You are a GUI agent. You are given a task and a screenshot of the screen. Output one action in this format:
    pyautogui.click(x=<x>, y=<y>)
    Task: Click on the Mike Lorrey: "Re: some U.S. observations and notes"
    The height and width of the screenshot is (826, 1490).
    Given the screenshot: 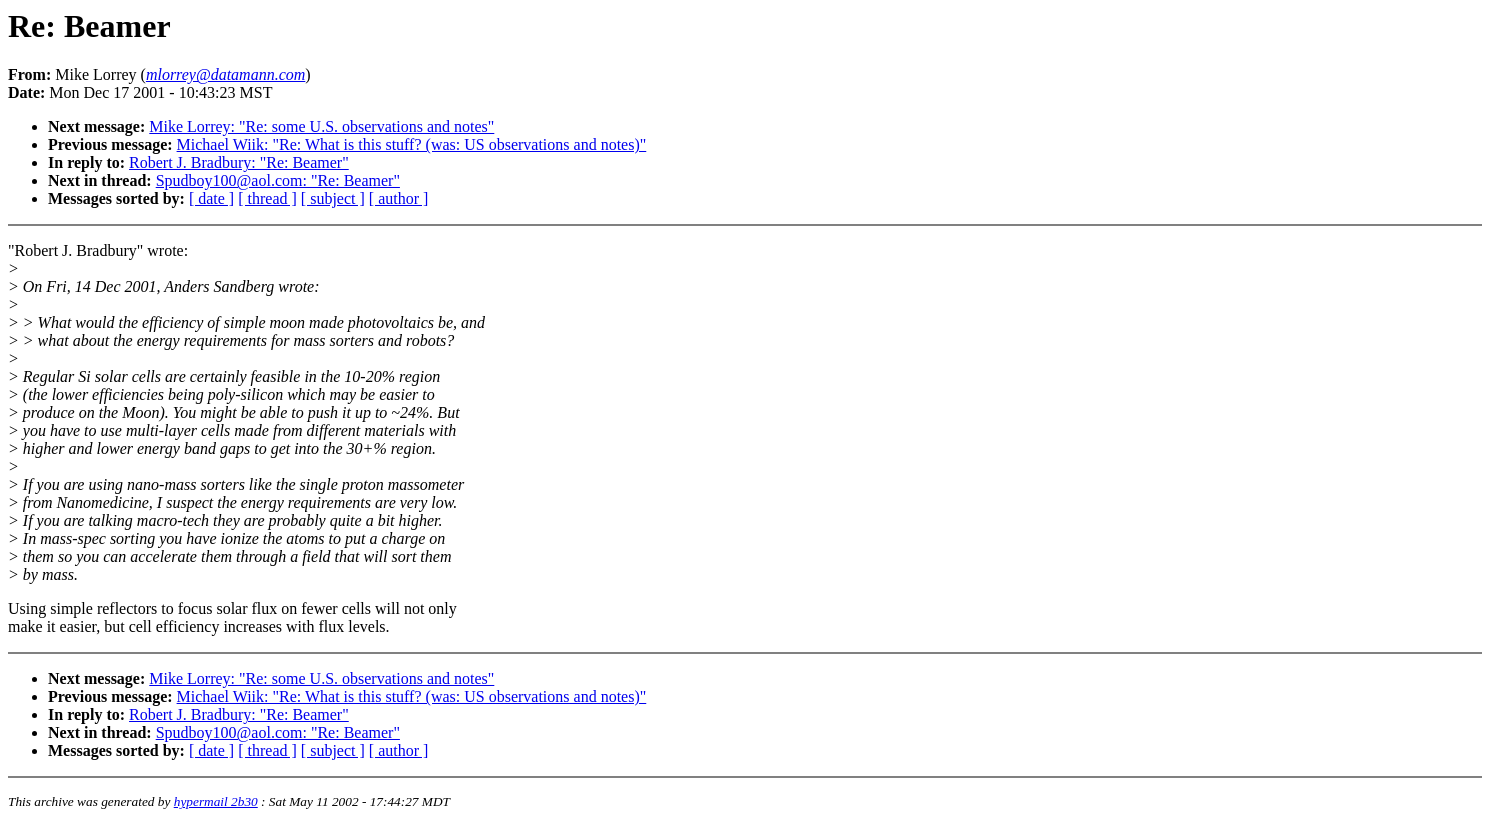 What is the action you would take?
    pyautogui.click(x=321, y=126)
    